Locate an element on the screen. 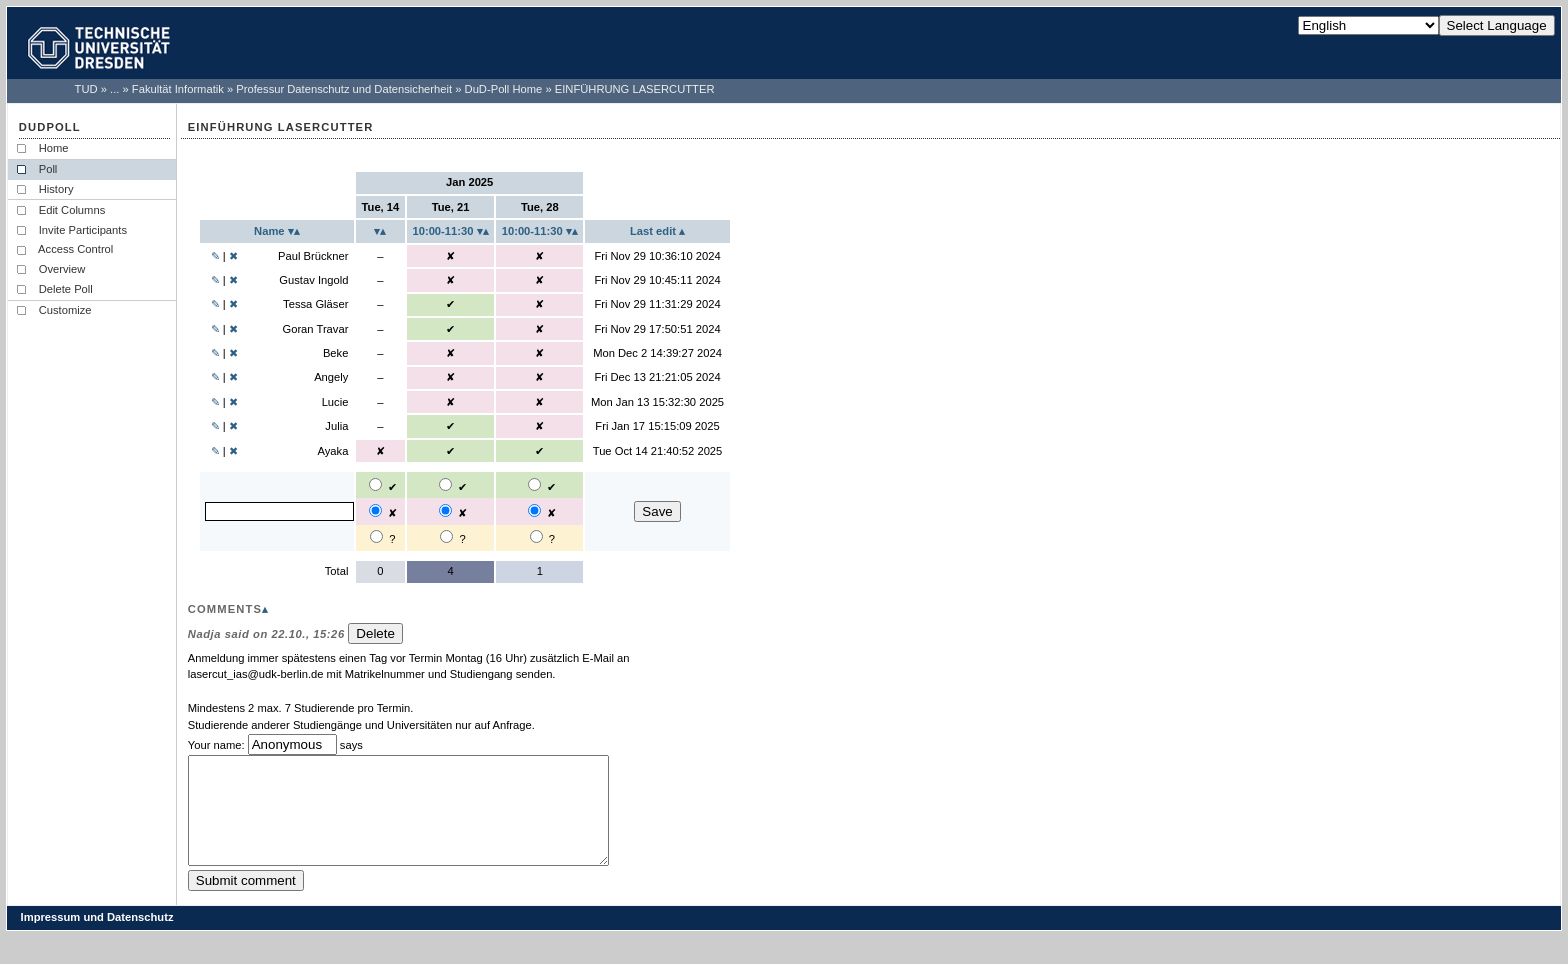  ✎ [Edit user Beke...] is located at coordinates (215, 353).